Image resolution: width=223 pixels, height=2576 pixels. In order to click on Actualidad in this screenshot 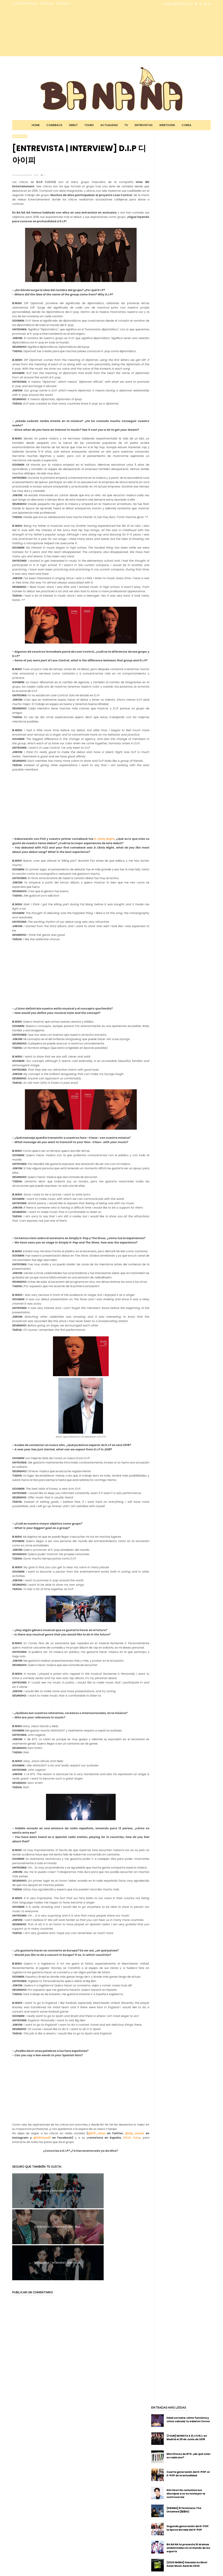, I will do `click(109, 125)`.